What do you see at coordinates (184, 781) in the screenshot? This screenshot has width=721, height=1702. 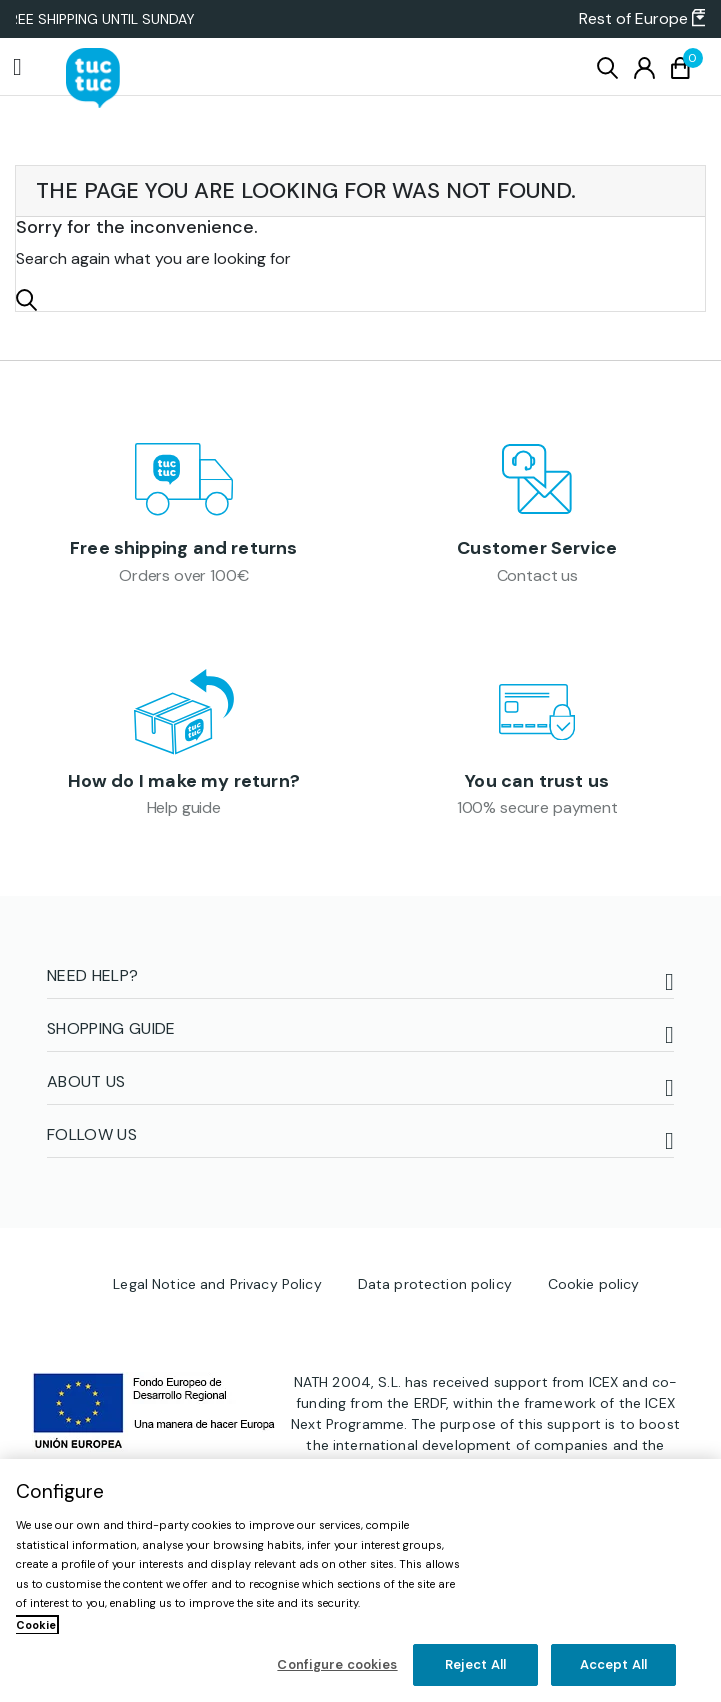 I see `How do I make my return?` at bounding box center [184, 781].